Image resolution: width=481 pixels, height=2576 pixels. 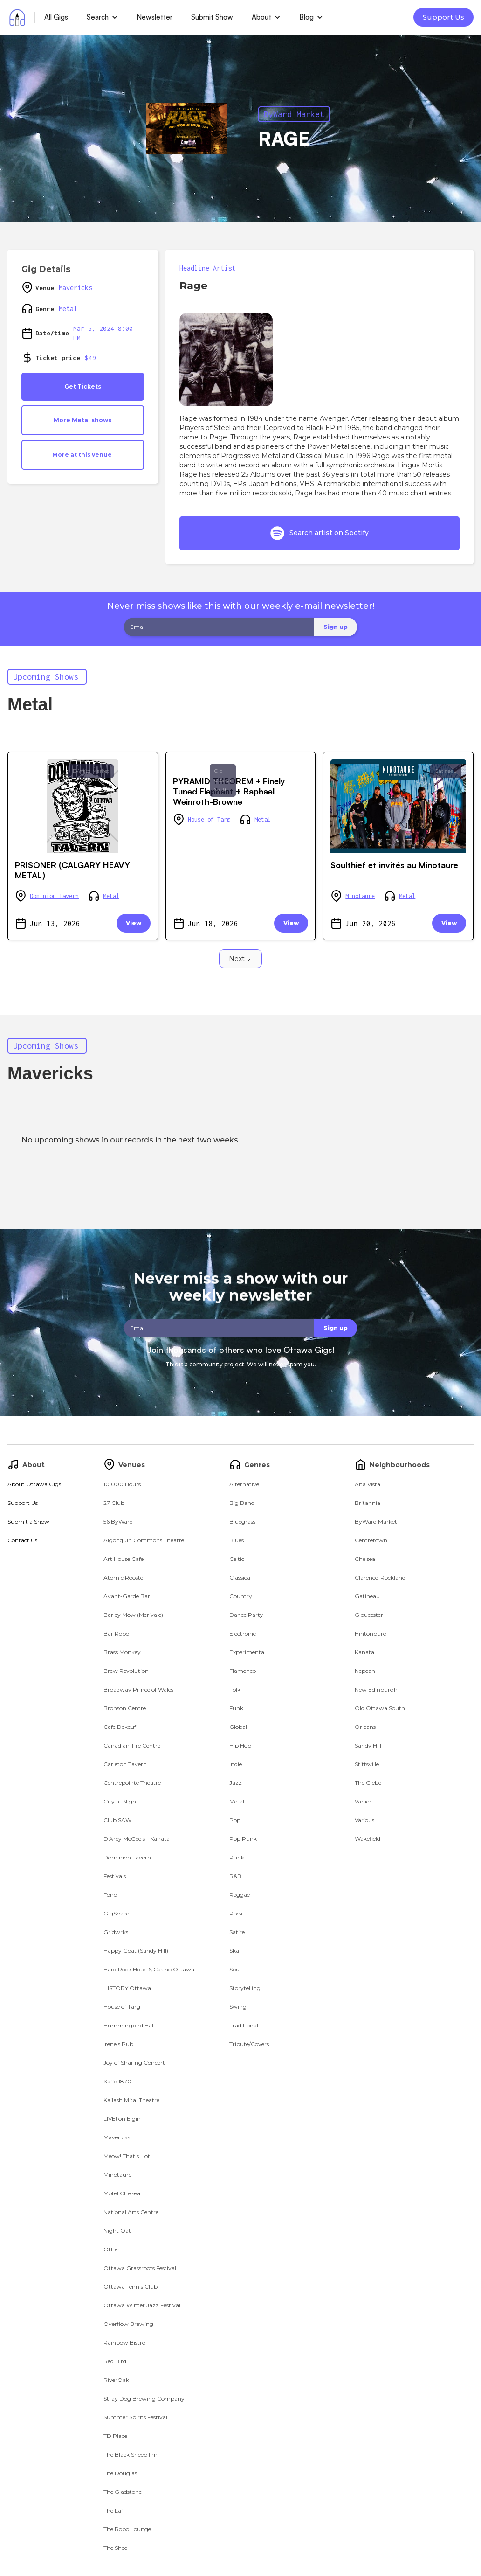 I want to click on Mavericks, so click(x=75, y=288).